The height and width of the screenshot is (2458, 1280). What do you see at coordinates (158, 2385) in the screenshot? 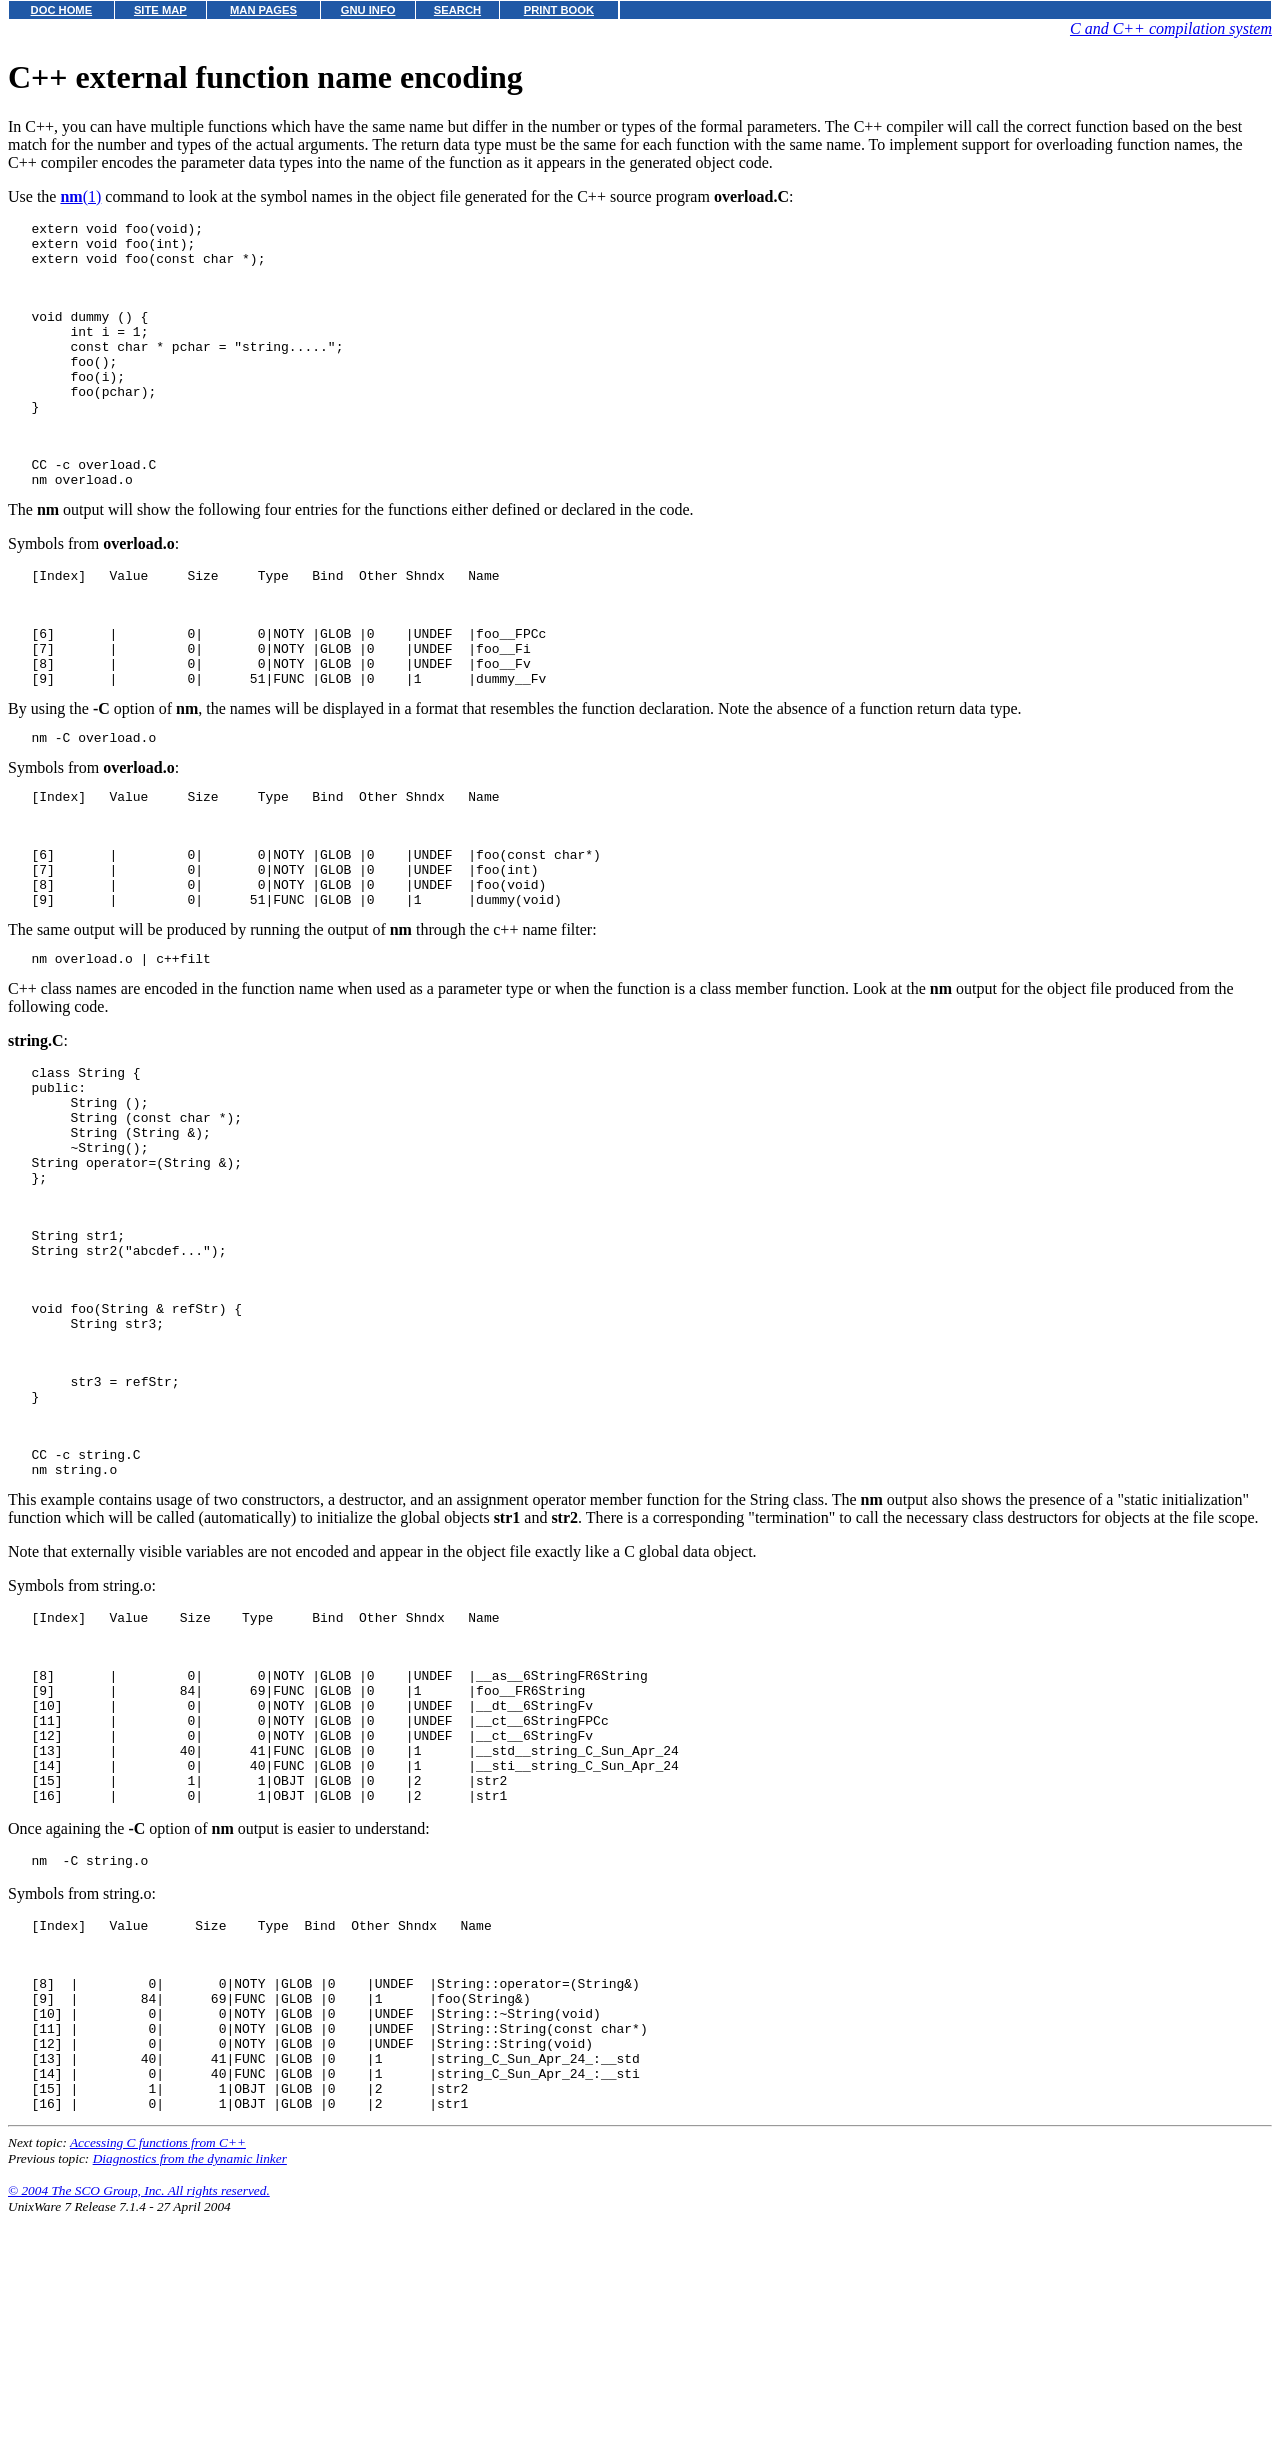
I see `Accessing C functions from C++` at bounding box center [158, 2385].